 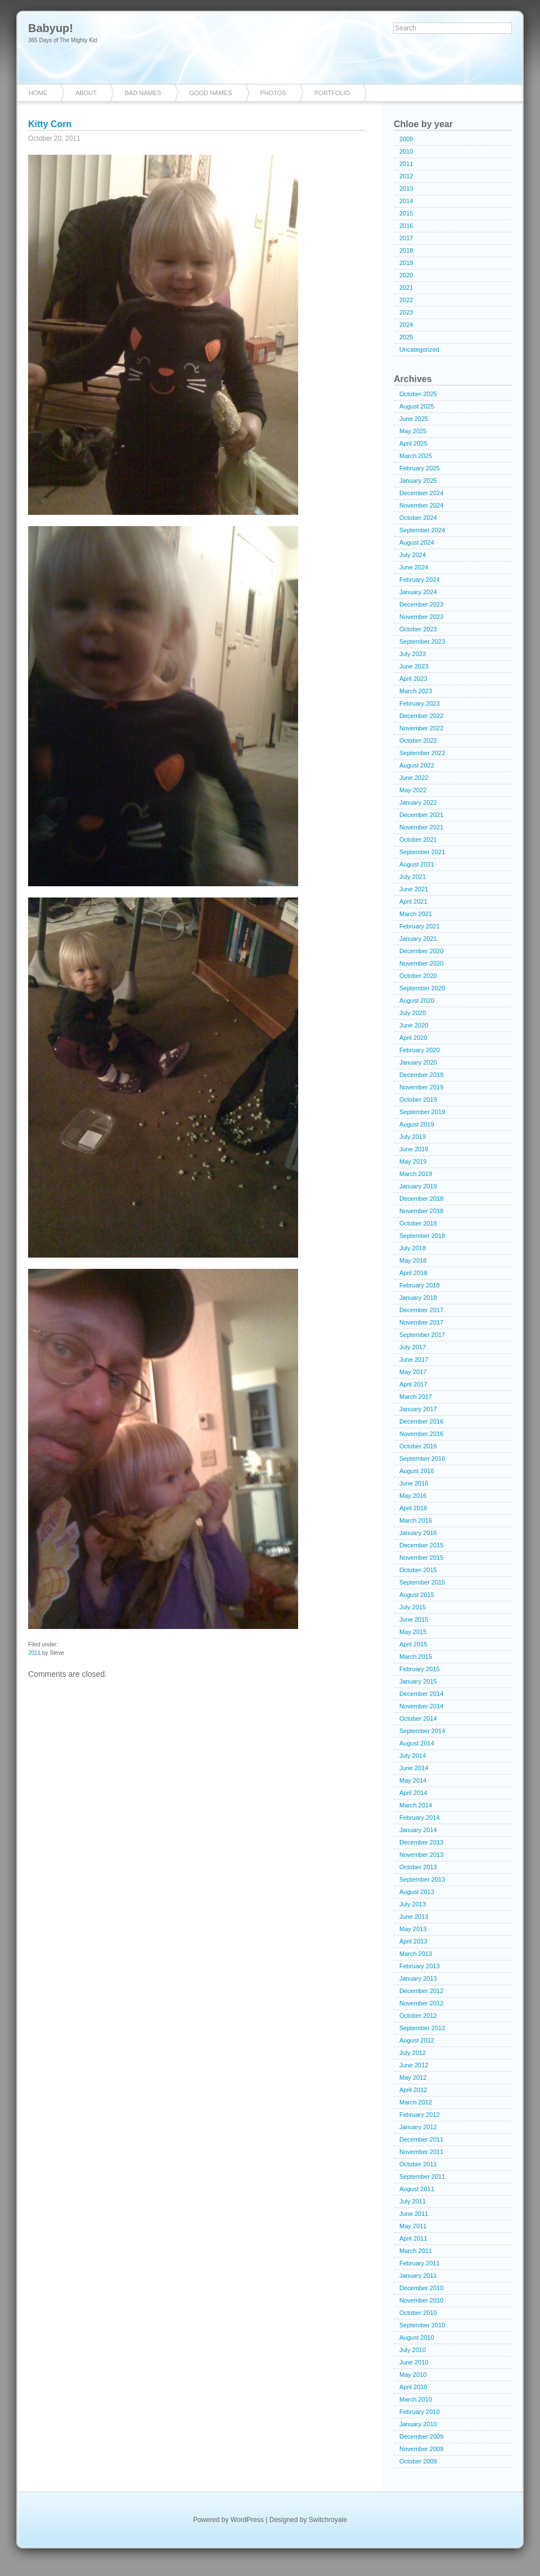 I want to click on May 2017, so click(x=412, y=1371).